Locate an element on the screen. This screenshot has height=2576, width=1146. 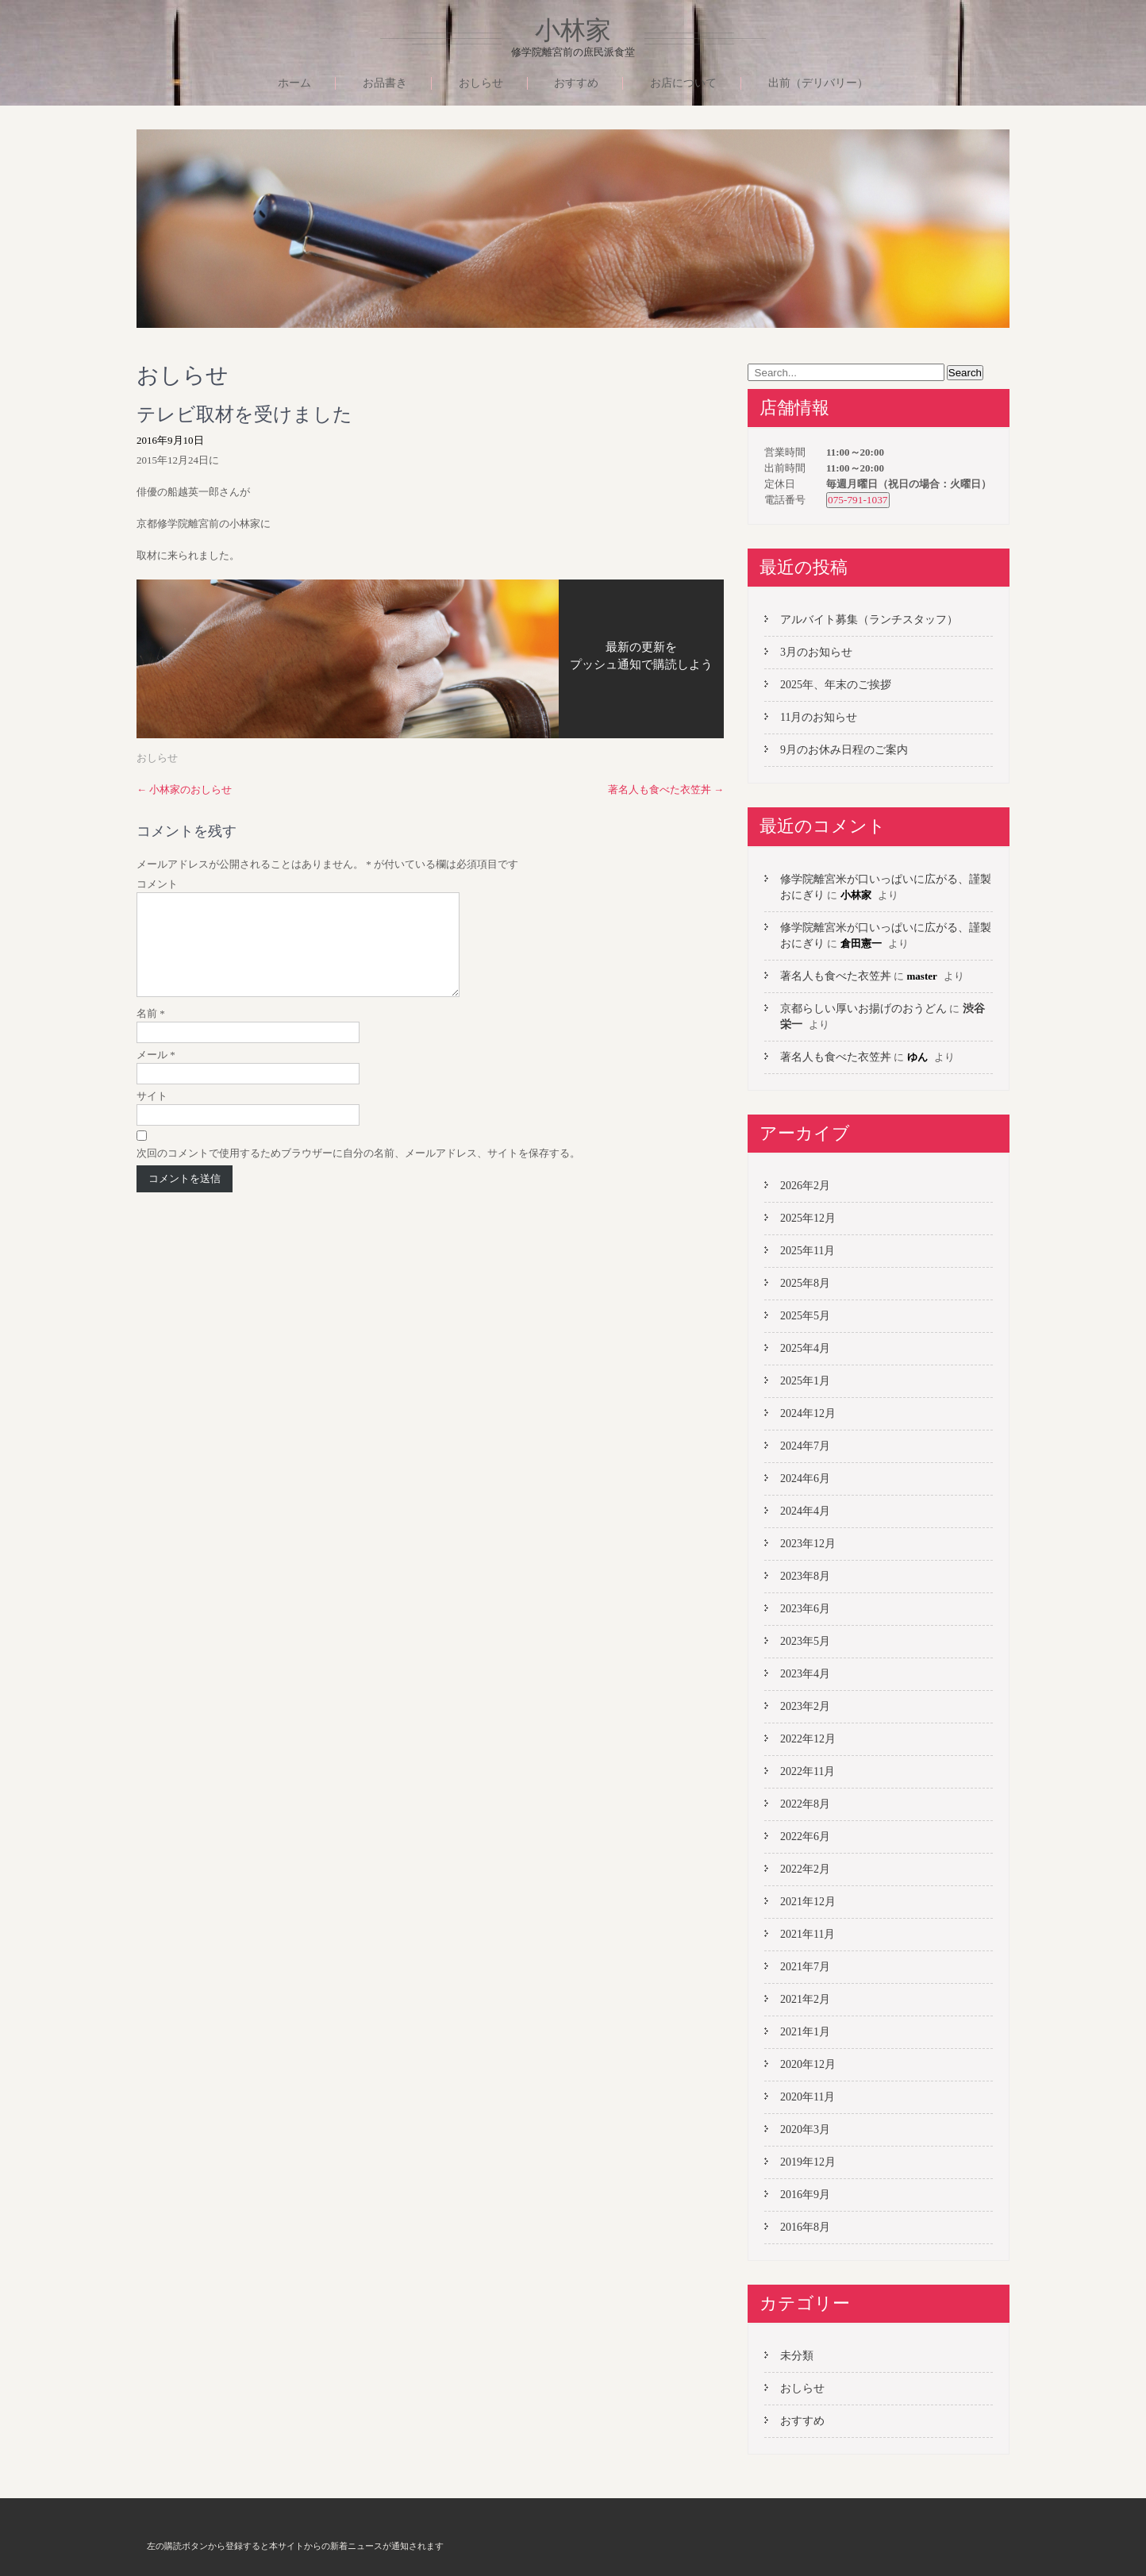
未分類 is located at coordinates (796, 2356).